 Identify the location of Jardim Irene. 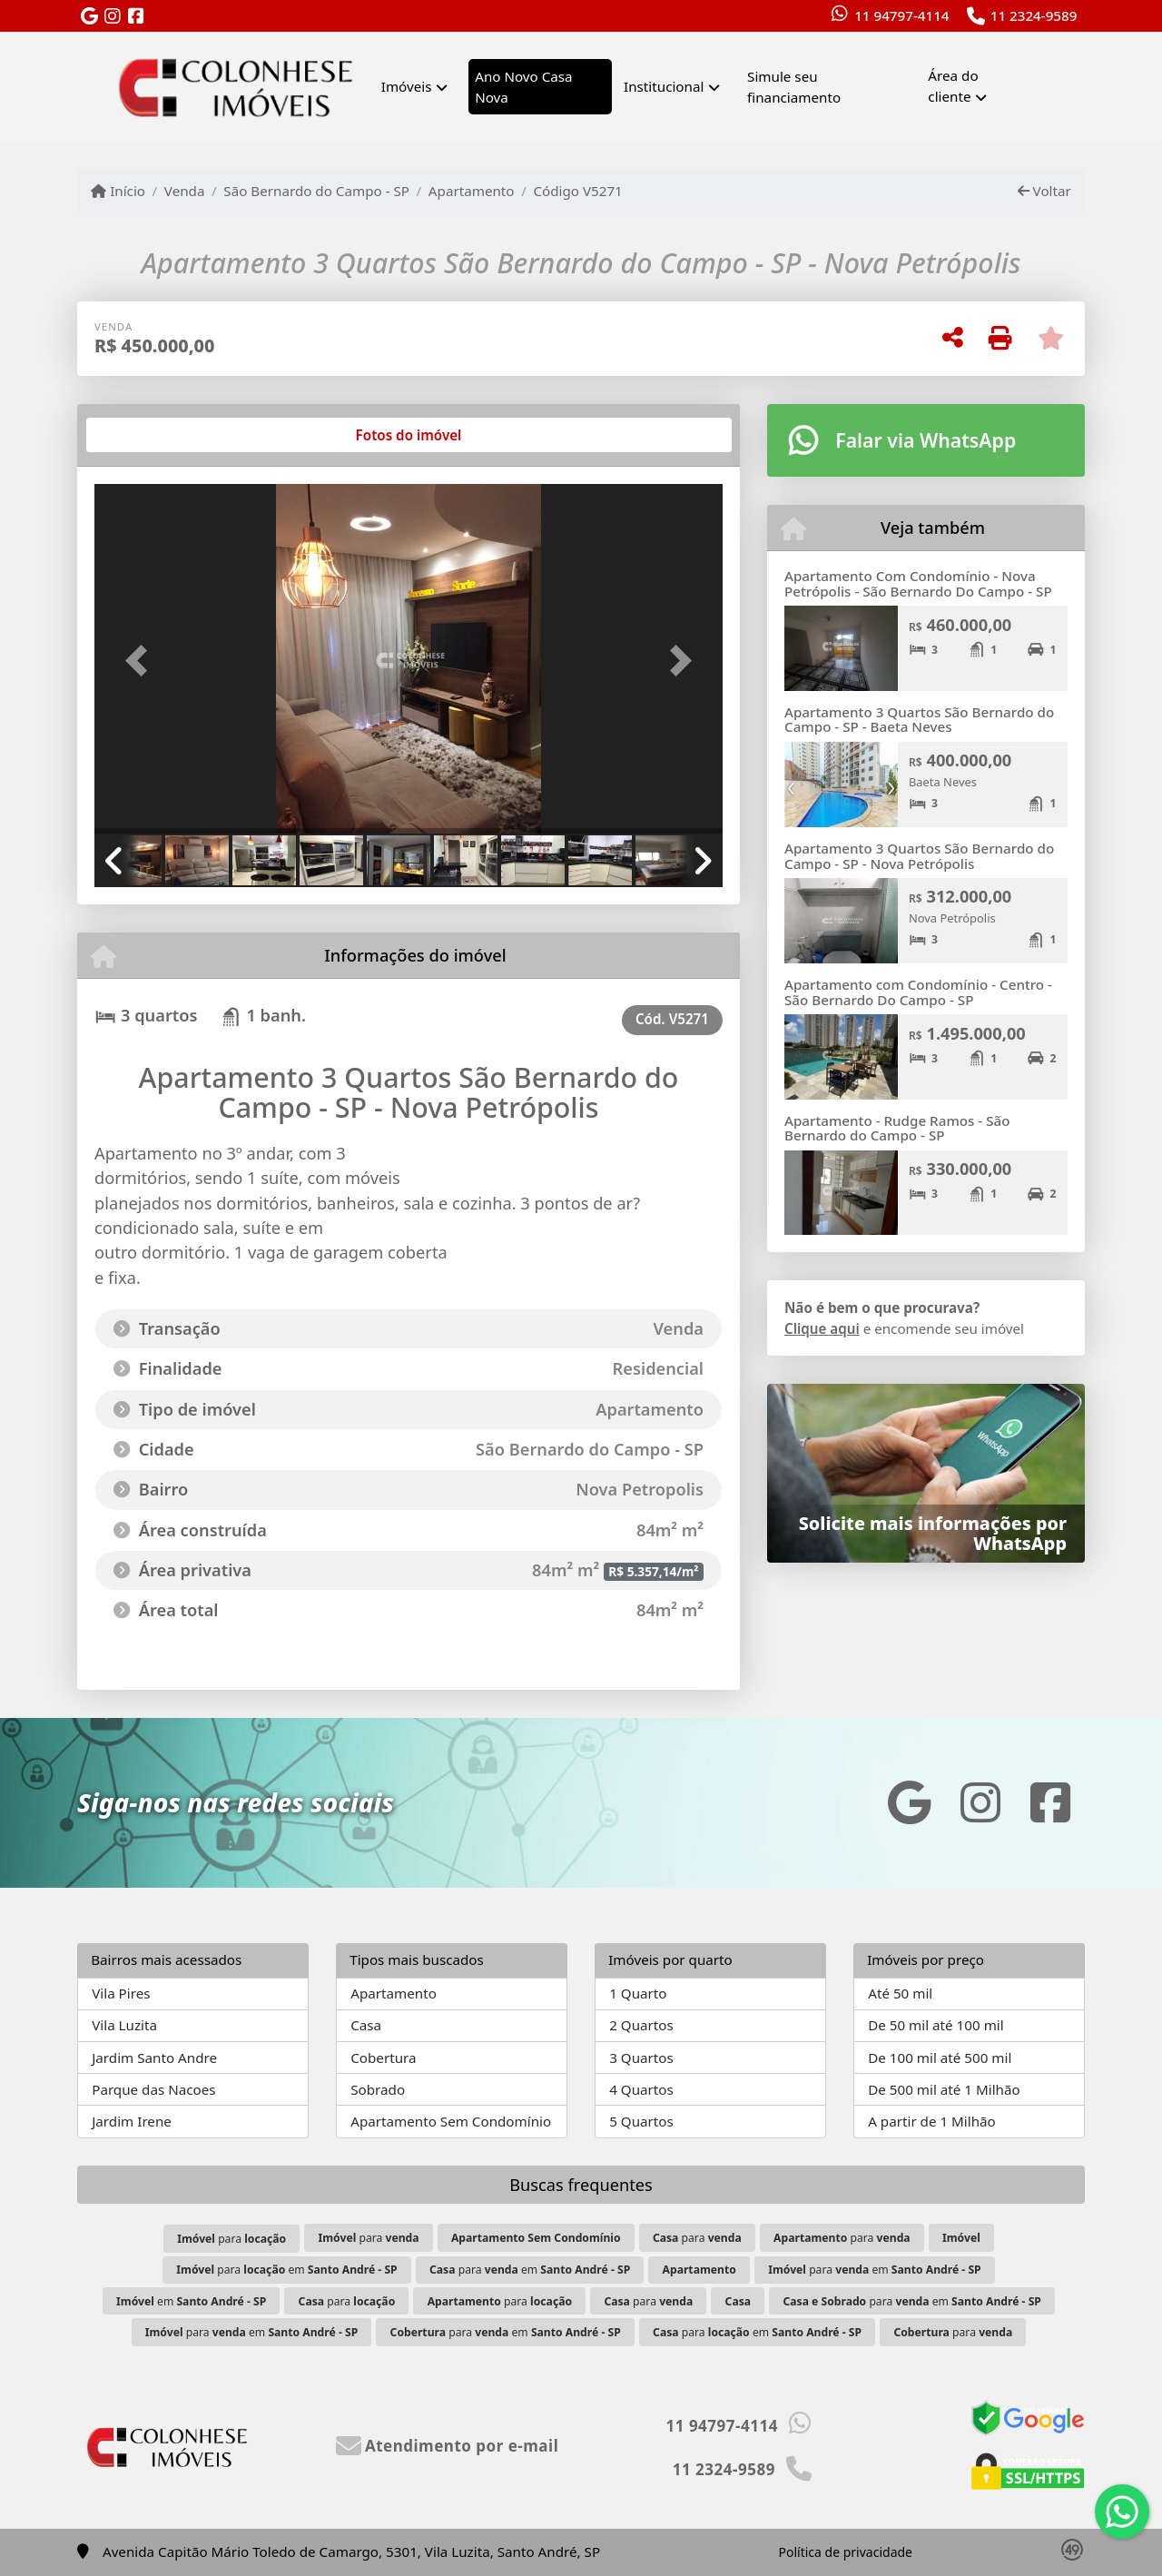
(132, 2121).